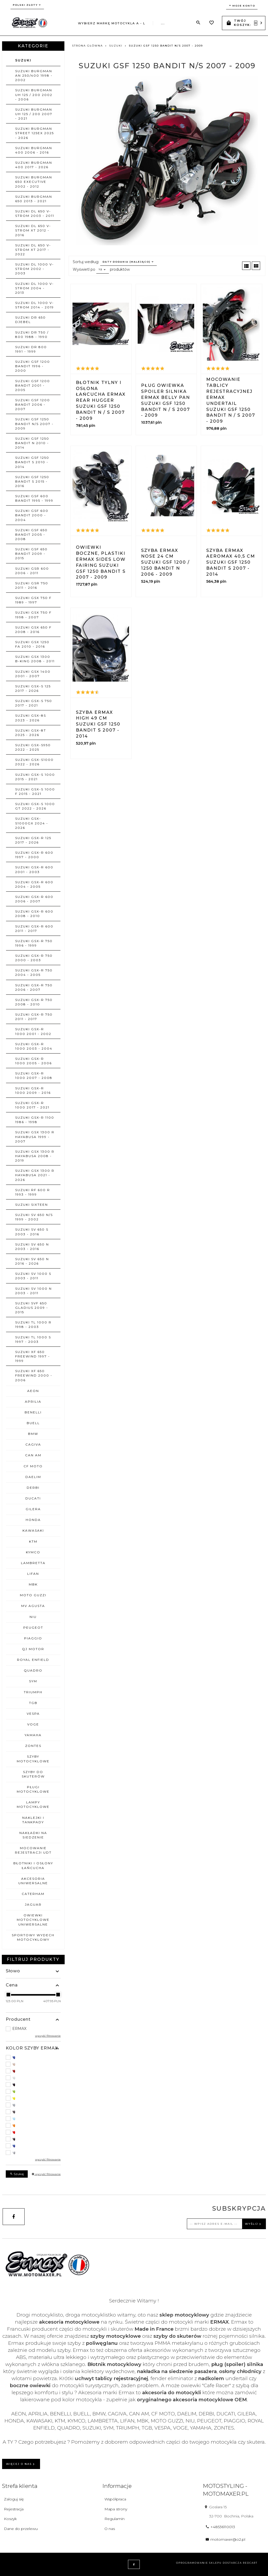 Image resolution: width=268 pixels, height=2576 pixels. Describe the element at coordinates (32, 366) in the screenshot. I see `SUZUKI GSF 1200 BANDIT 1996 - 2000` at that location.